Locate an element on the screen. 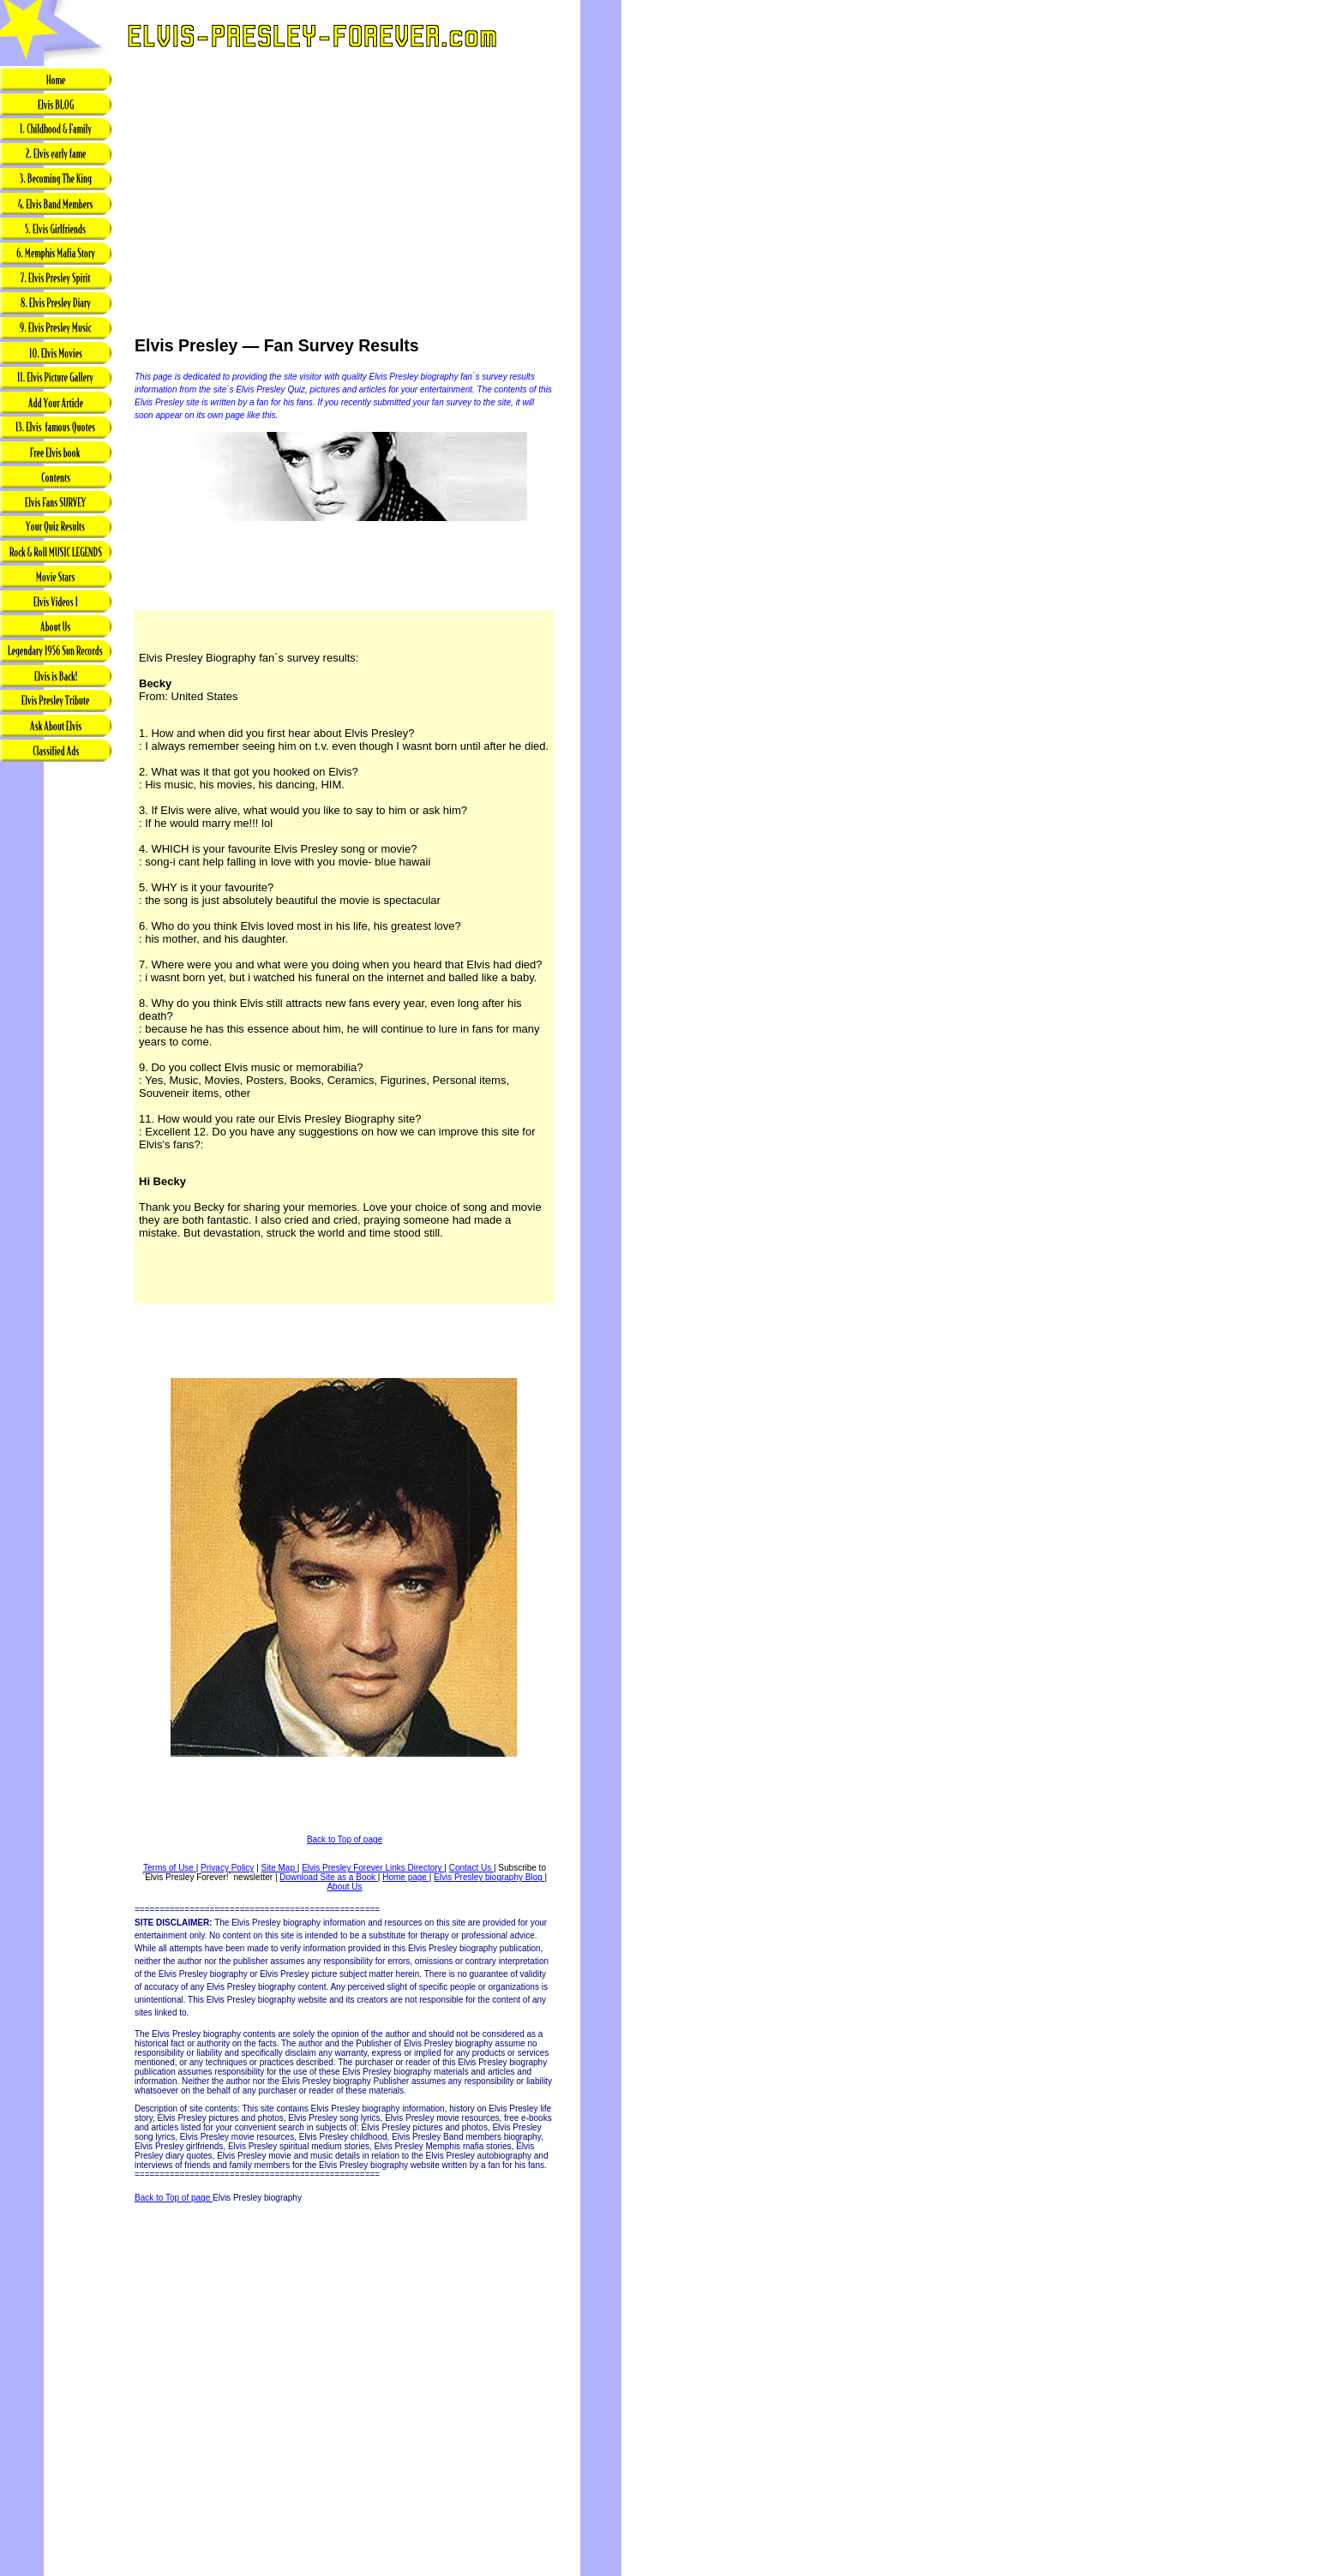  Contact Us is located at coordinates (471, 1867).